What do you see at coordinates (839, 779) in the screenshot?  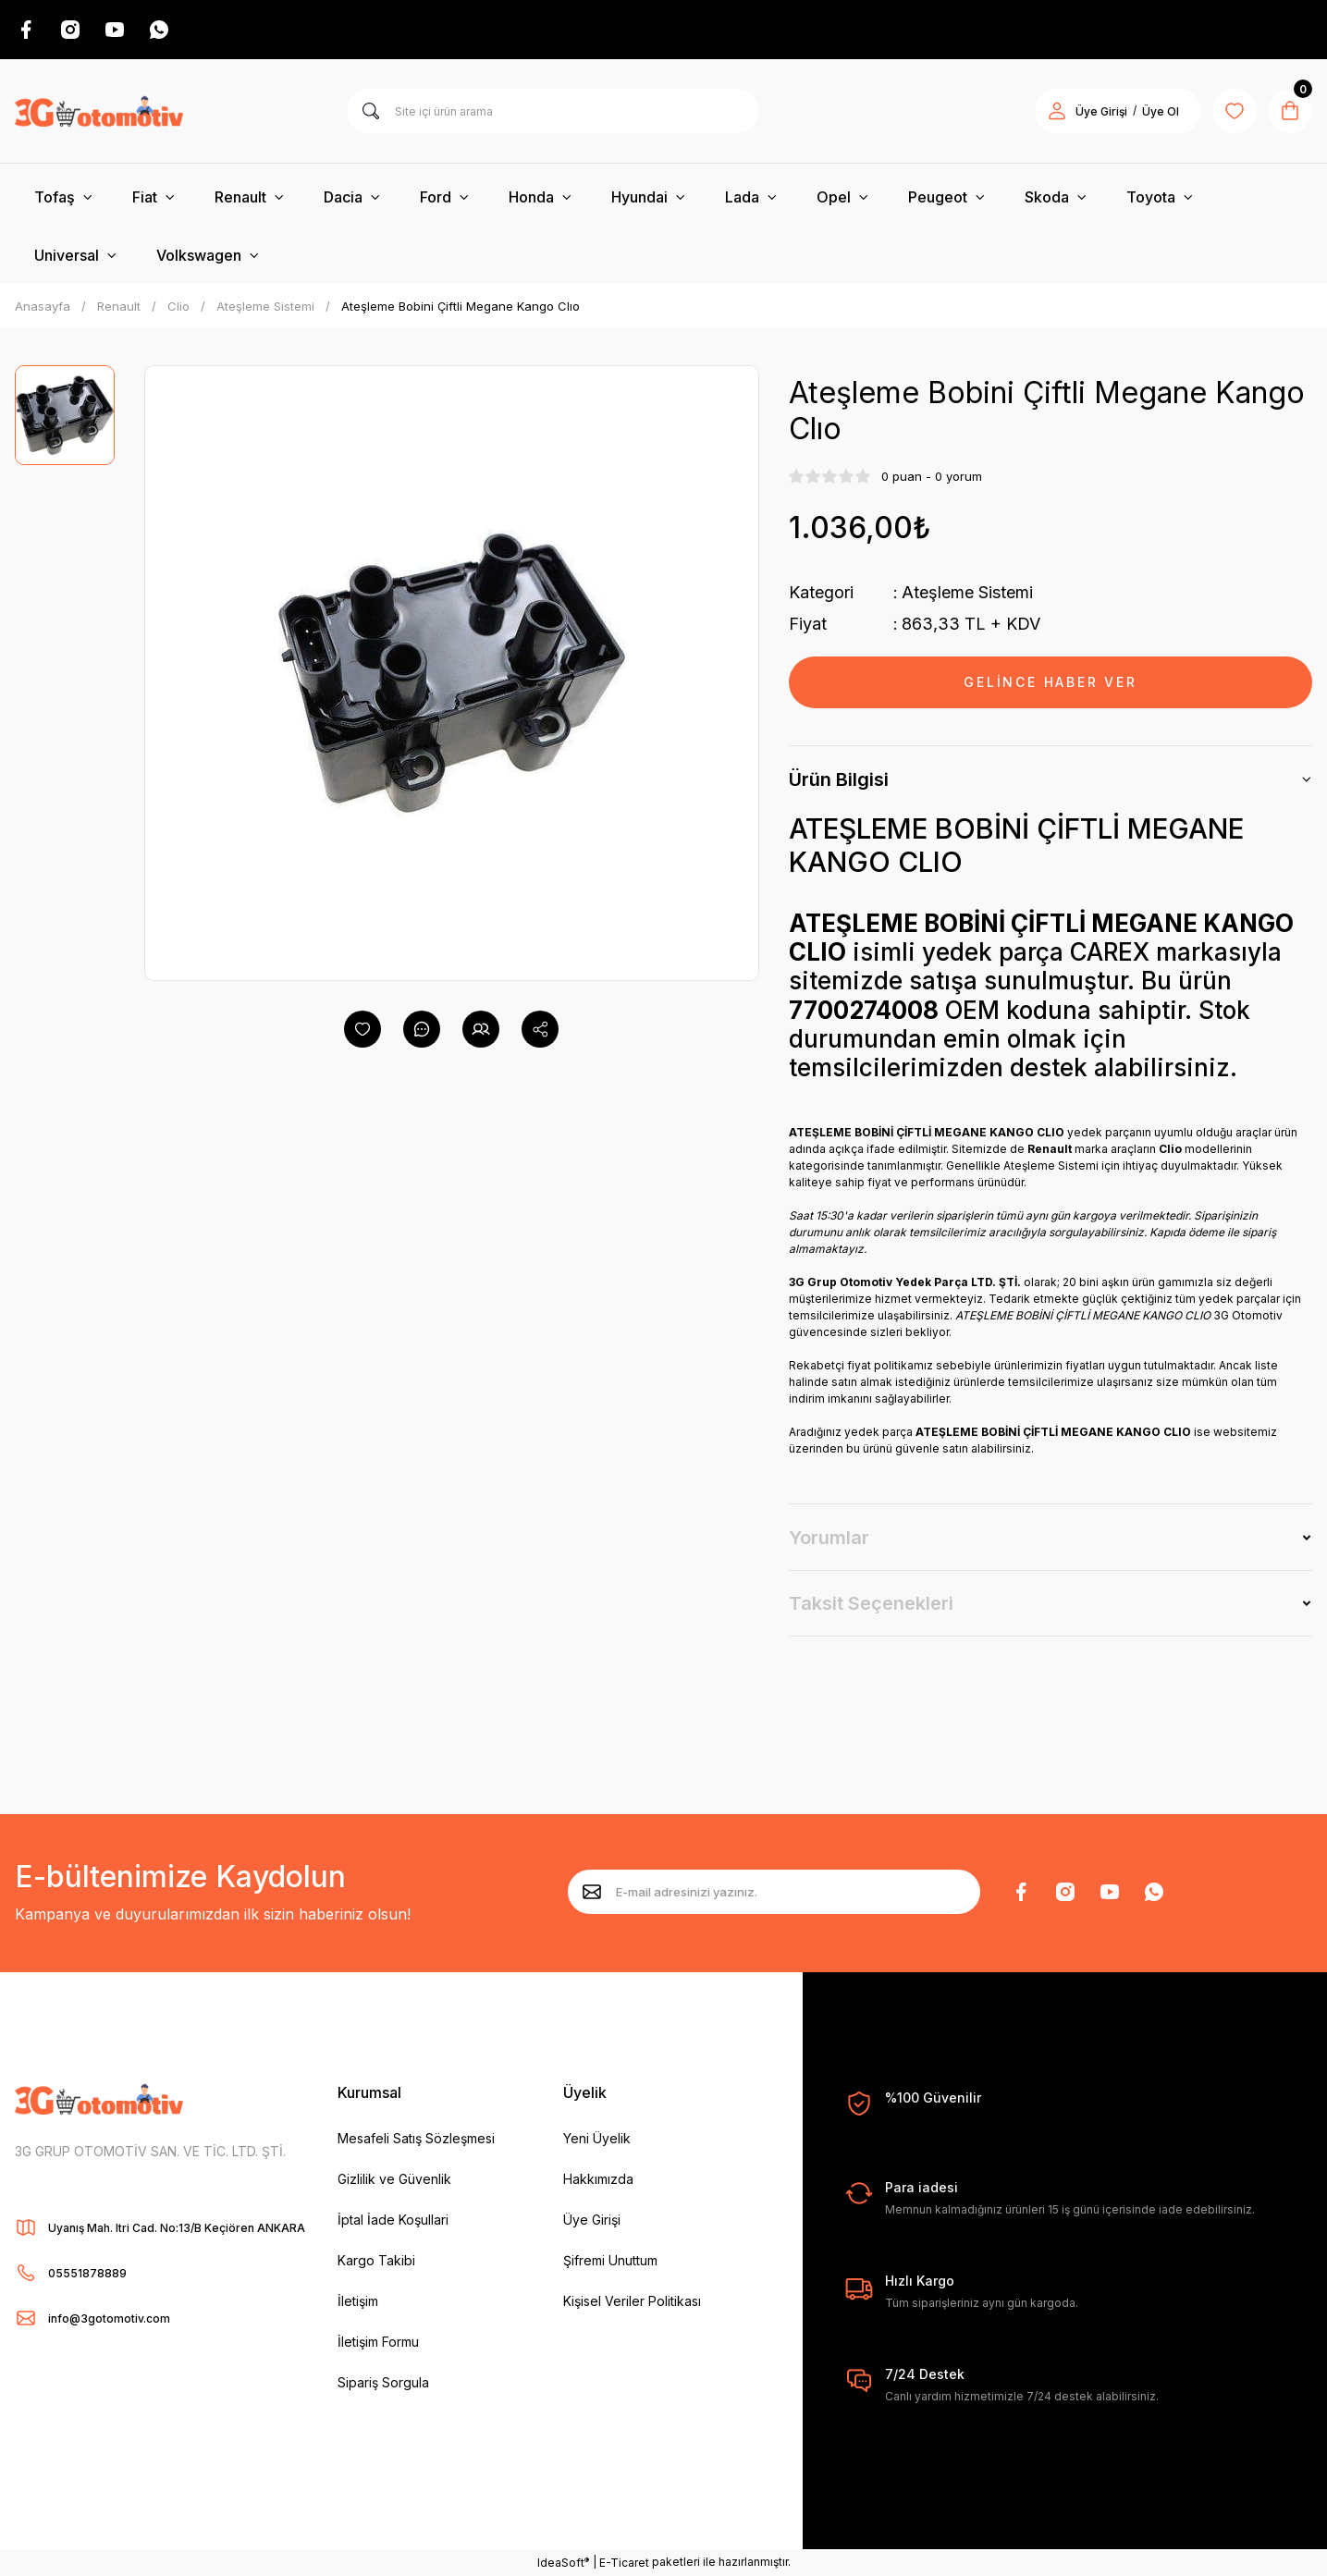 I see `Ürün Bilgisi` at bounding box center [839, 779].